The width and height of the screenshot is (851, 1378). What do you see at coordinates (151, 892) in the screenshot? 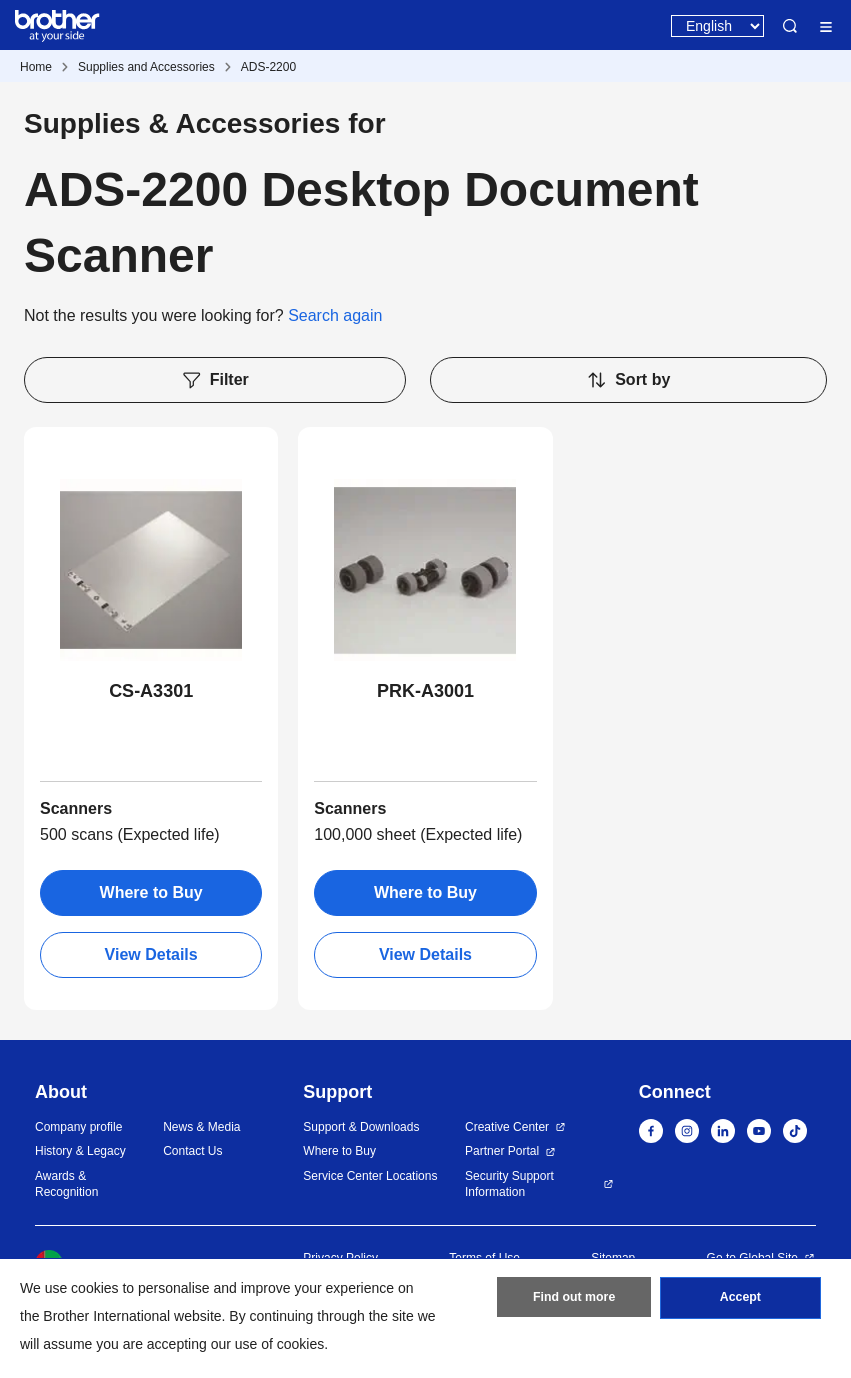
I see `Where to Buy` at bounding box center [151, 892].